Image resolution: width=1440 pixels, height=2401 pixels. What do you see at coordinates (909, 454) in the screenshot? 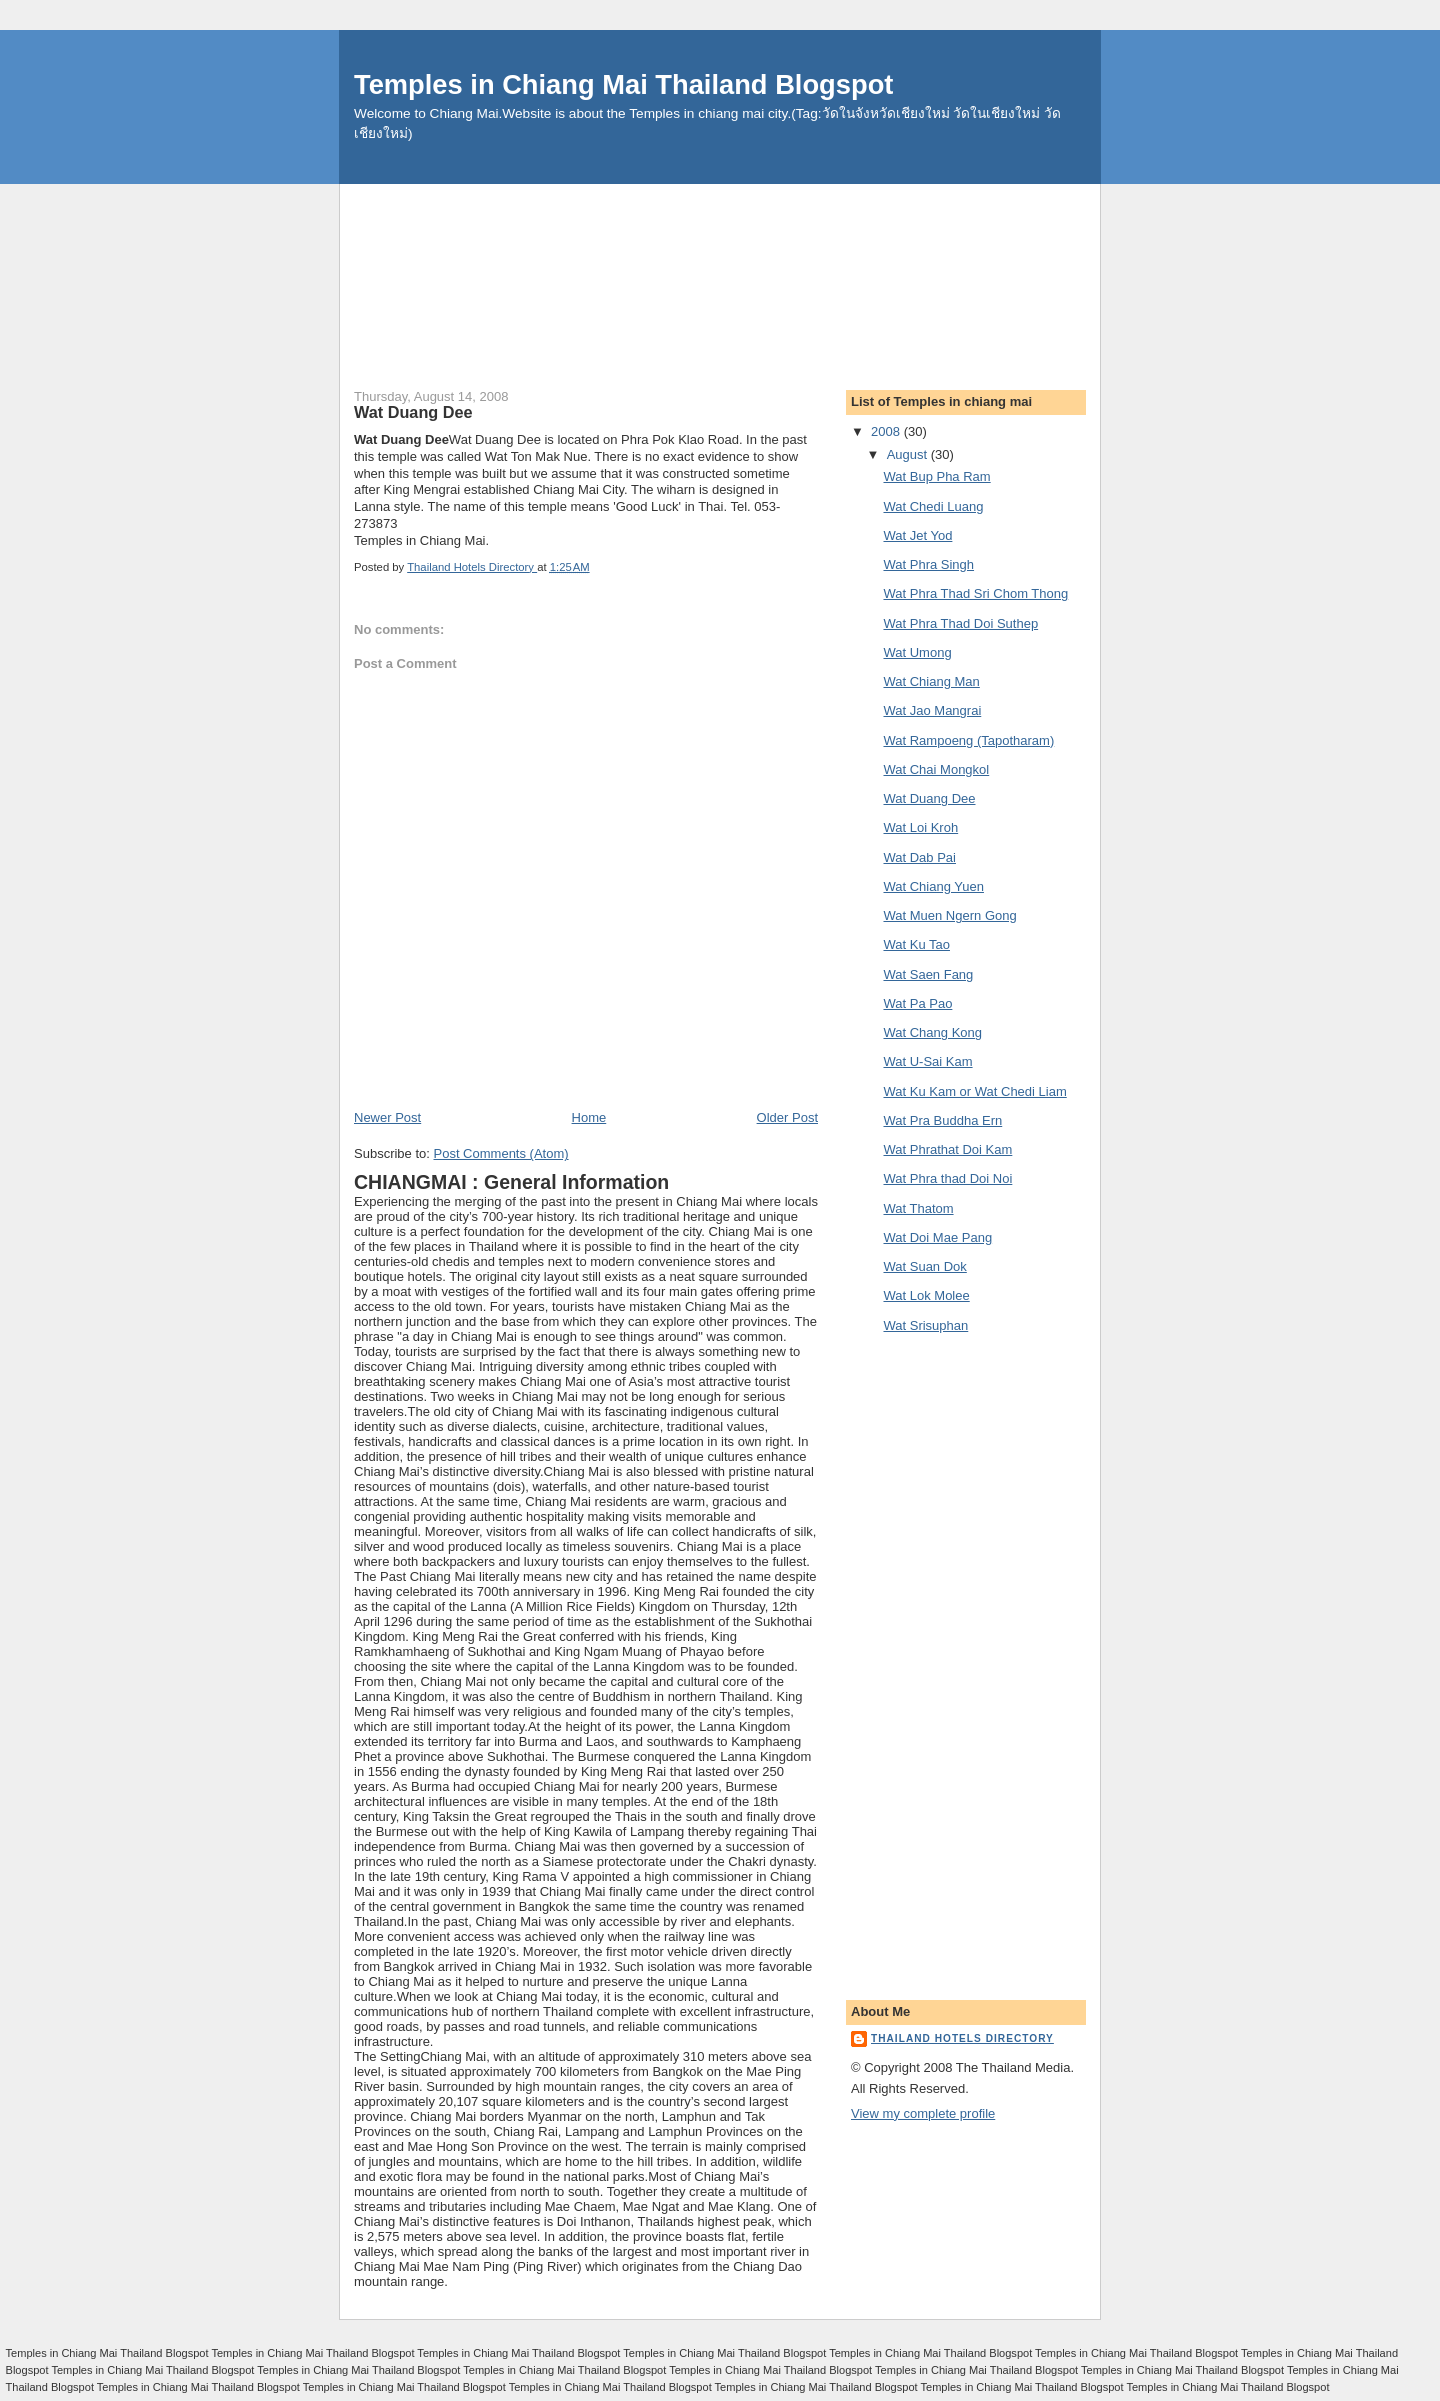
I see `August` at bounding box center [909, 454].